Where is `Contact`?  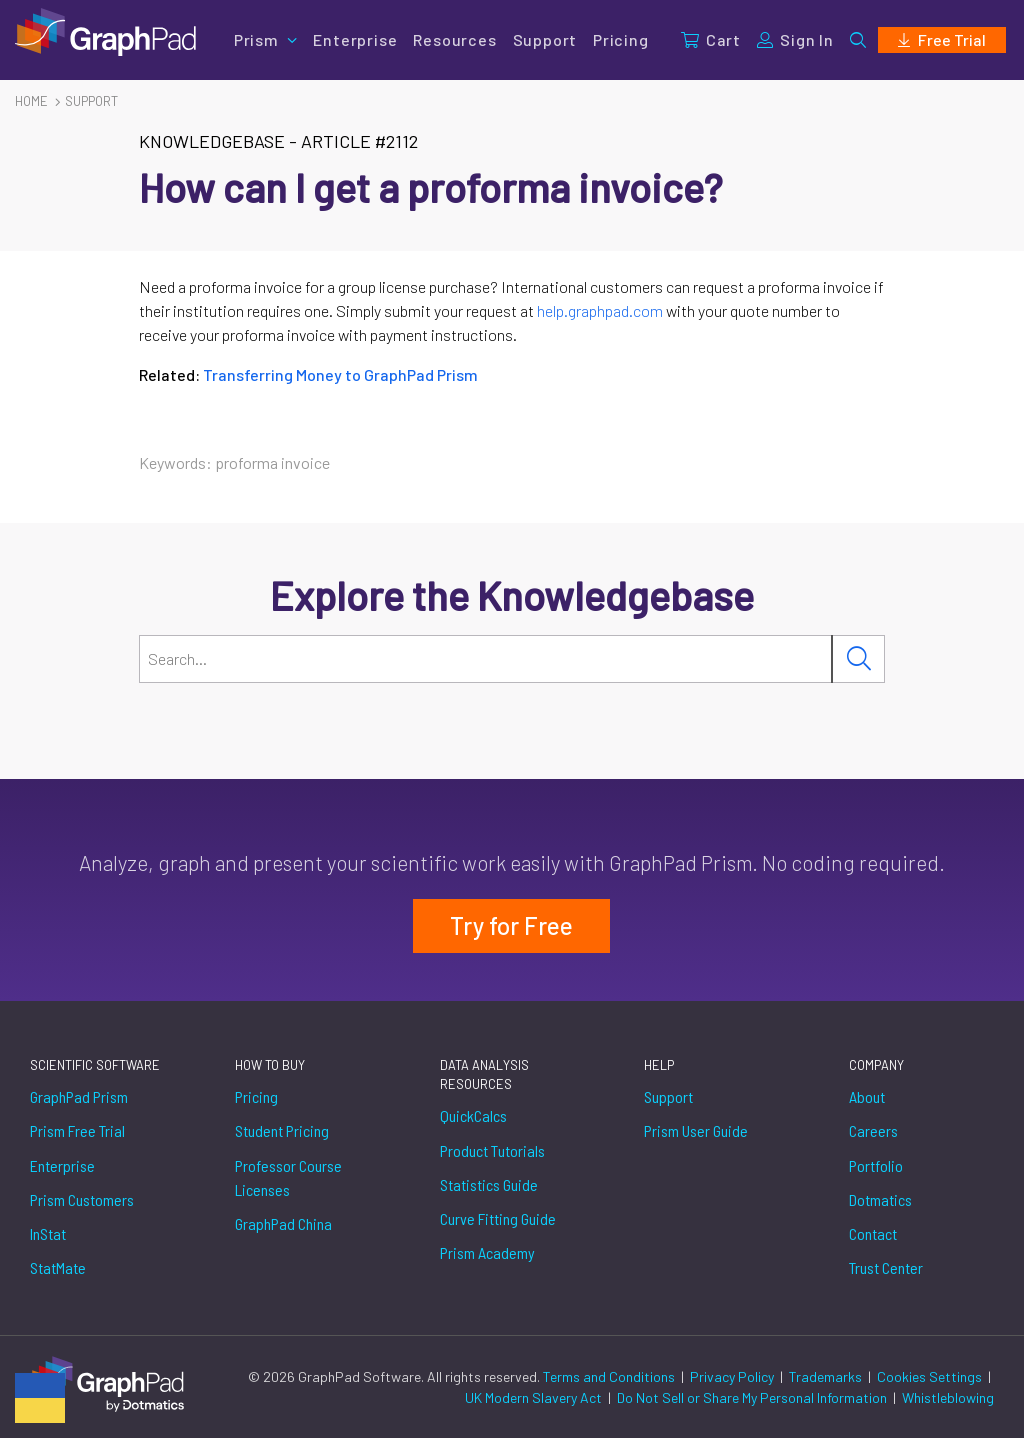
Contact is located at coordinates (873, 1233).